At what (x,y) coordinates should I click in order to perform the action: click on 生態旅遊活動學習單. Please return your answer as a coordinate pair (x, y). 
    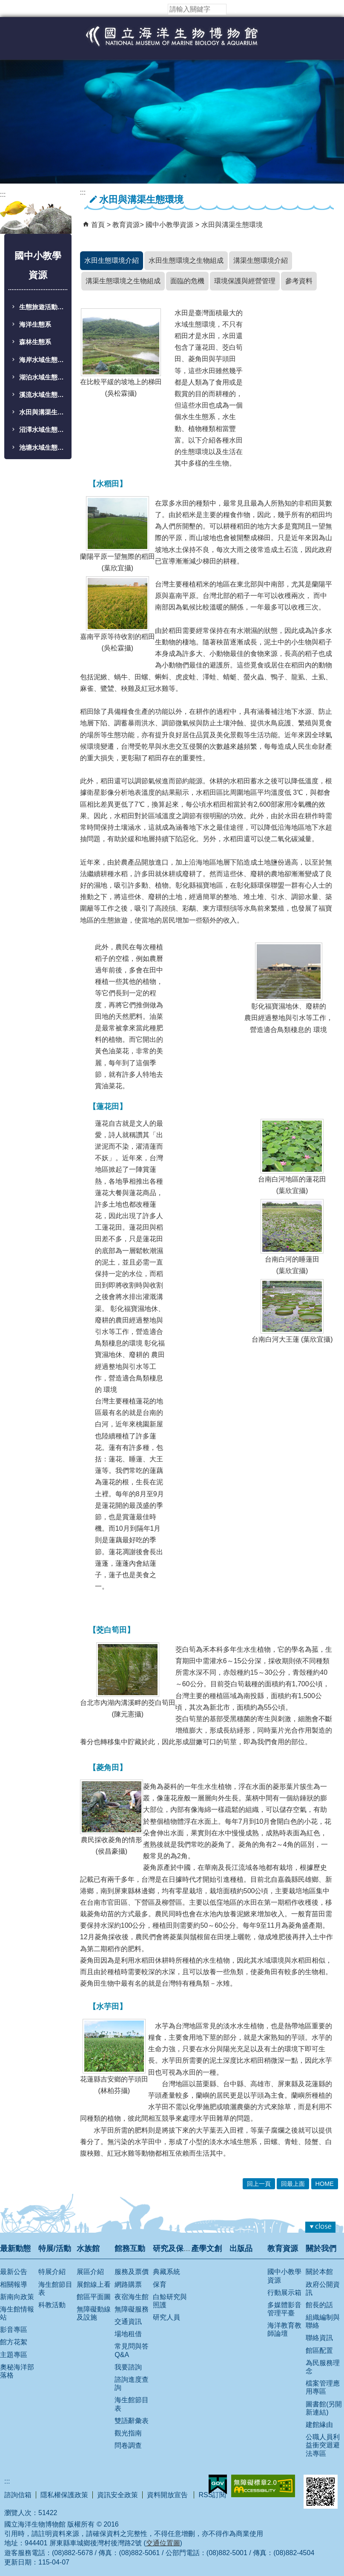
    Looking at the image, I should click on (42, 307).